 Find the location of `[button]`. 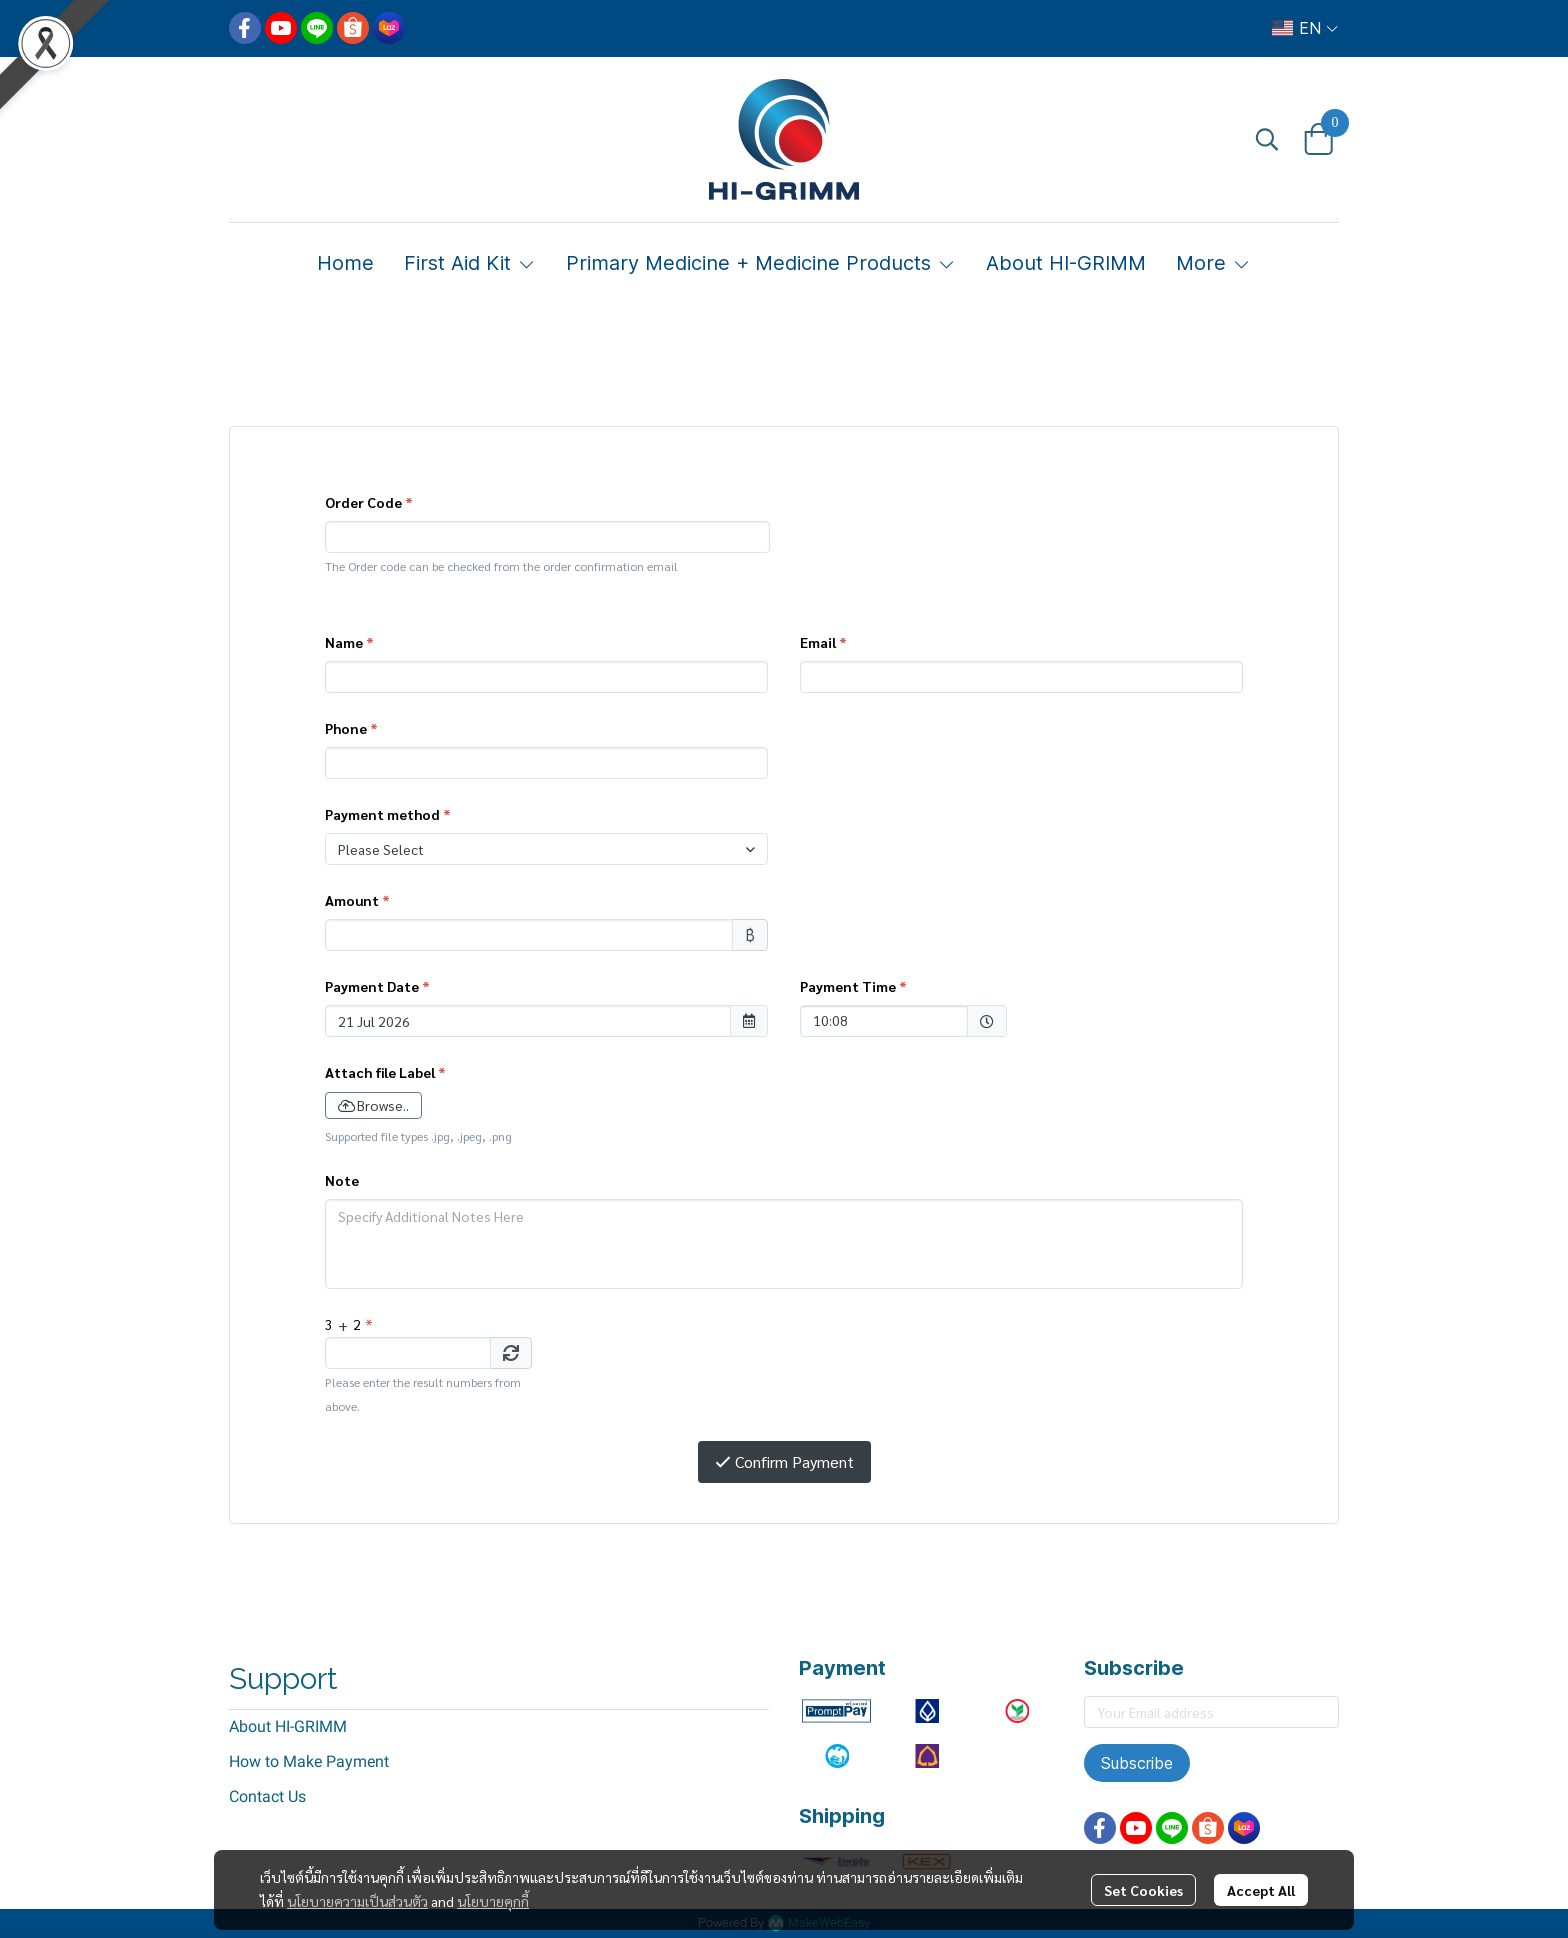

[button] is located at coordinates (1305, 28).